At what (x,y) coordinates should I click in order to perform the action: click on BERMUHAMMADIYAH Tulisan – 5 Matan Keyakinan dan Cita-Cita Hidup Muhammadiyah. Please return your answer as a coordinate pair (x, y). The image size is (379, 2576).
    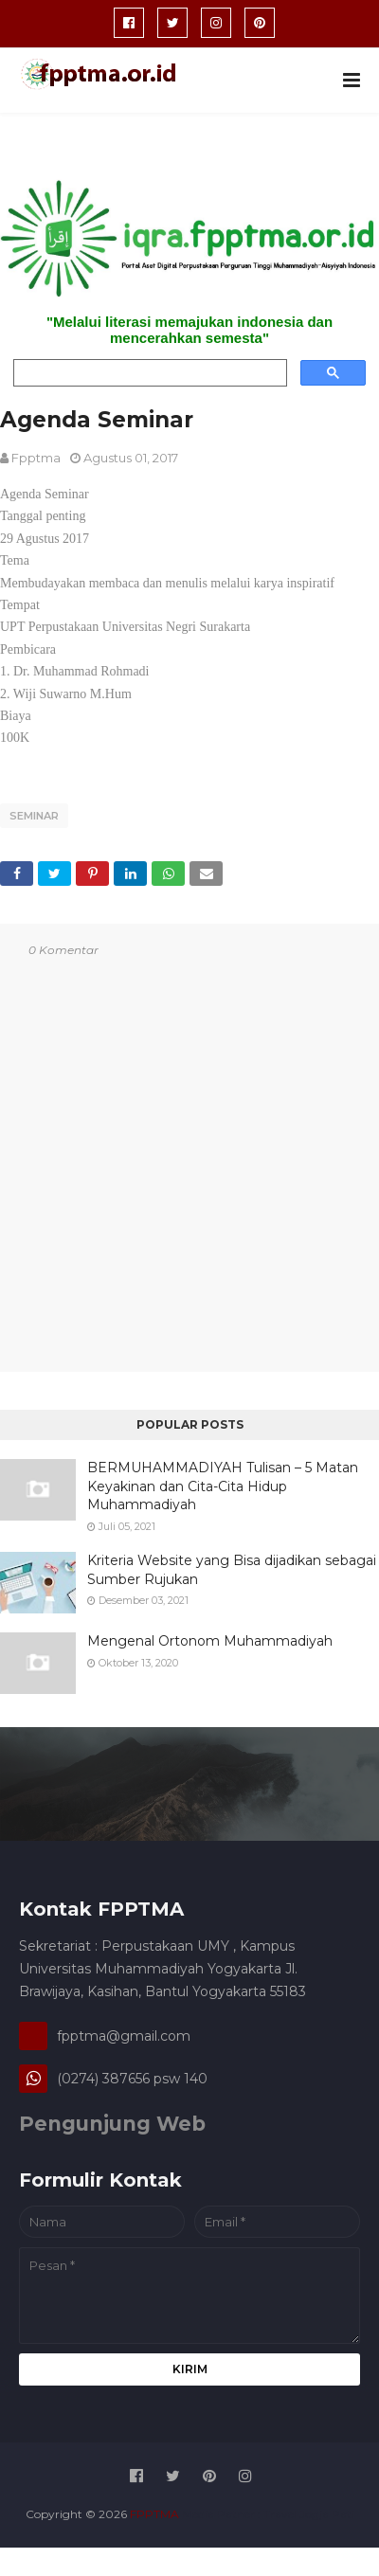
    Looking at the image, I should click on (222, 1486).